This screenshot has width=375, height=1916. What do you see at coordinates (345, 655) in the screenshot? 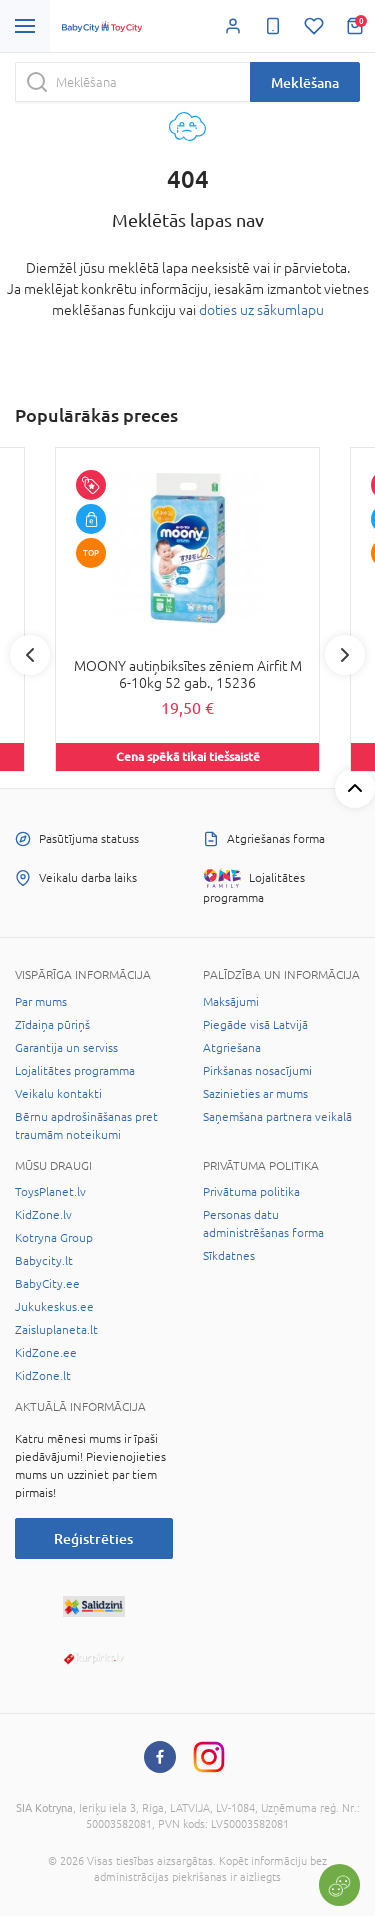
I see `Next` at bounding box center [345, 655].